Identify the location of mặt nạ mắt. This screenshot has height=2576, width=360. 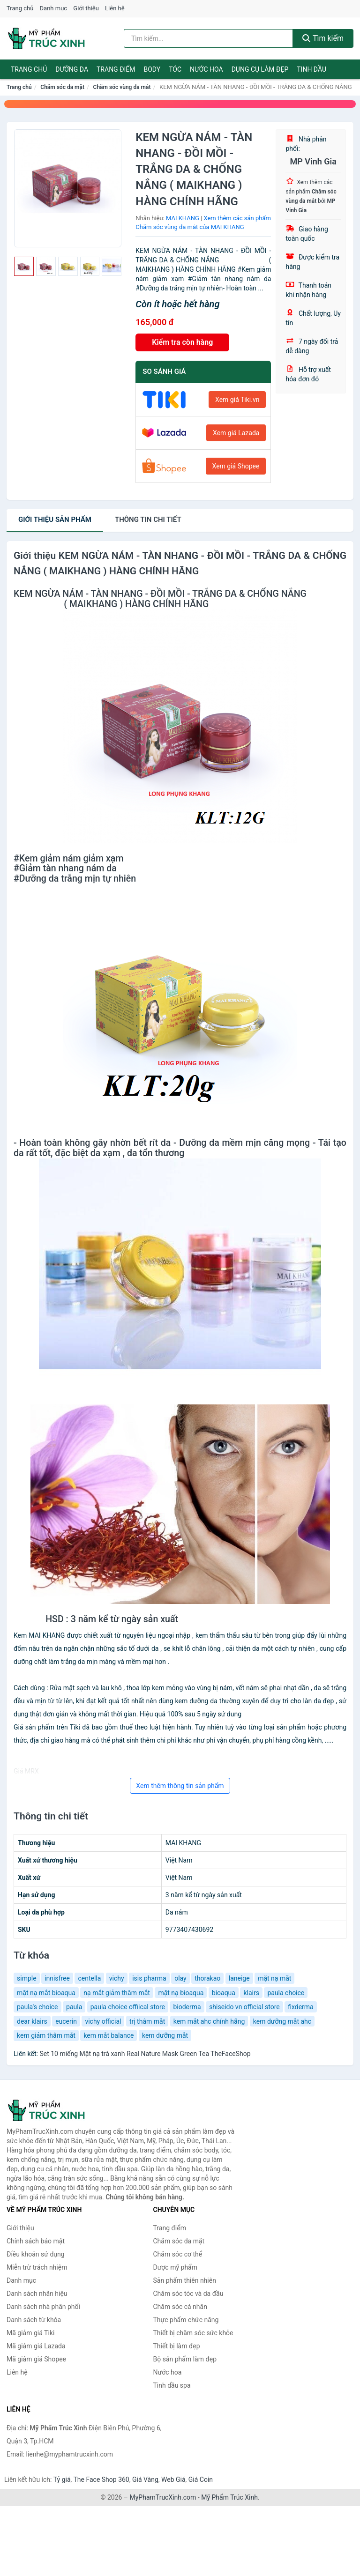
(274, 1978).